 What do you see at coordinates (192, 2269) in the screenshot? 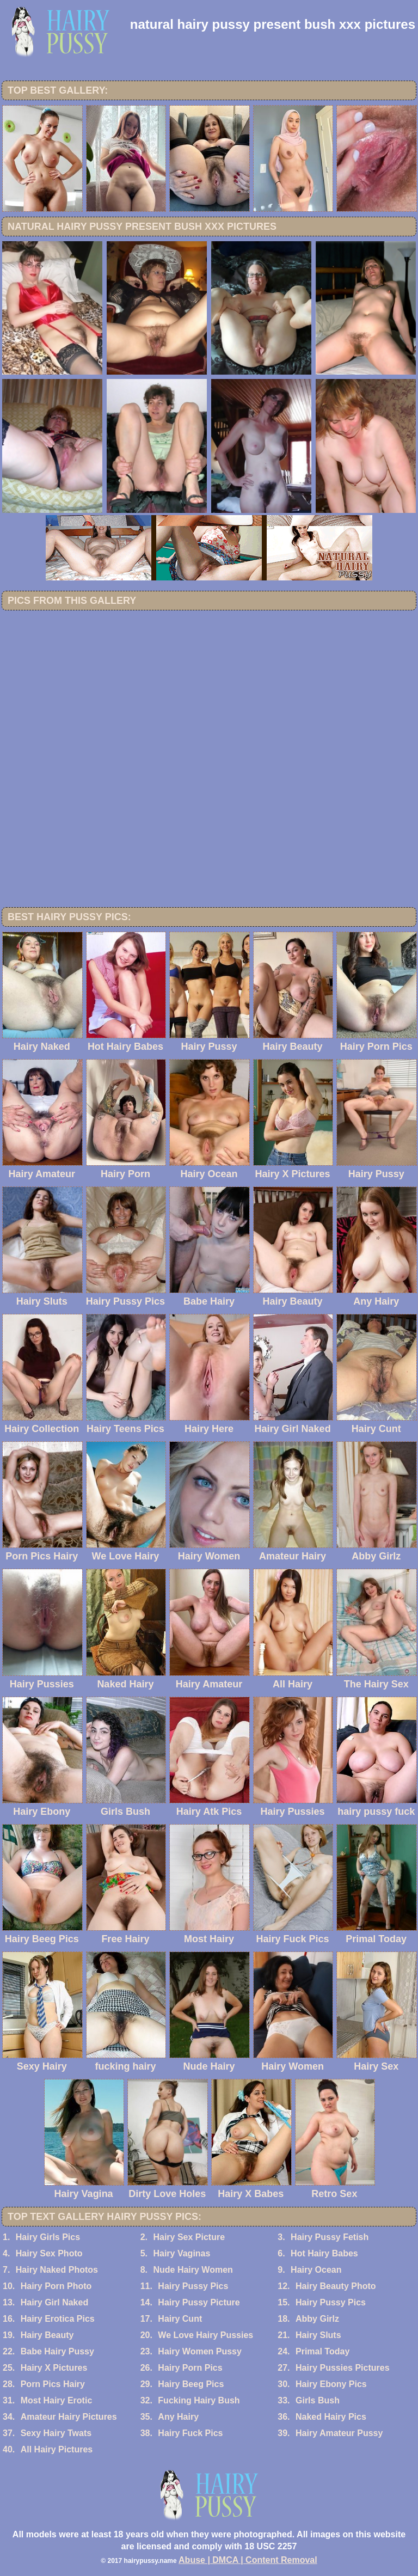
I see `Nude Hairy Women` at bounding box center [192, 2269].